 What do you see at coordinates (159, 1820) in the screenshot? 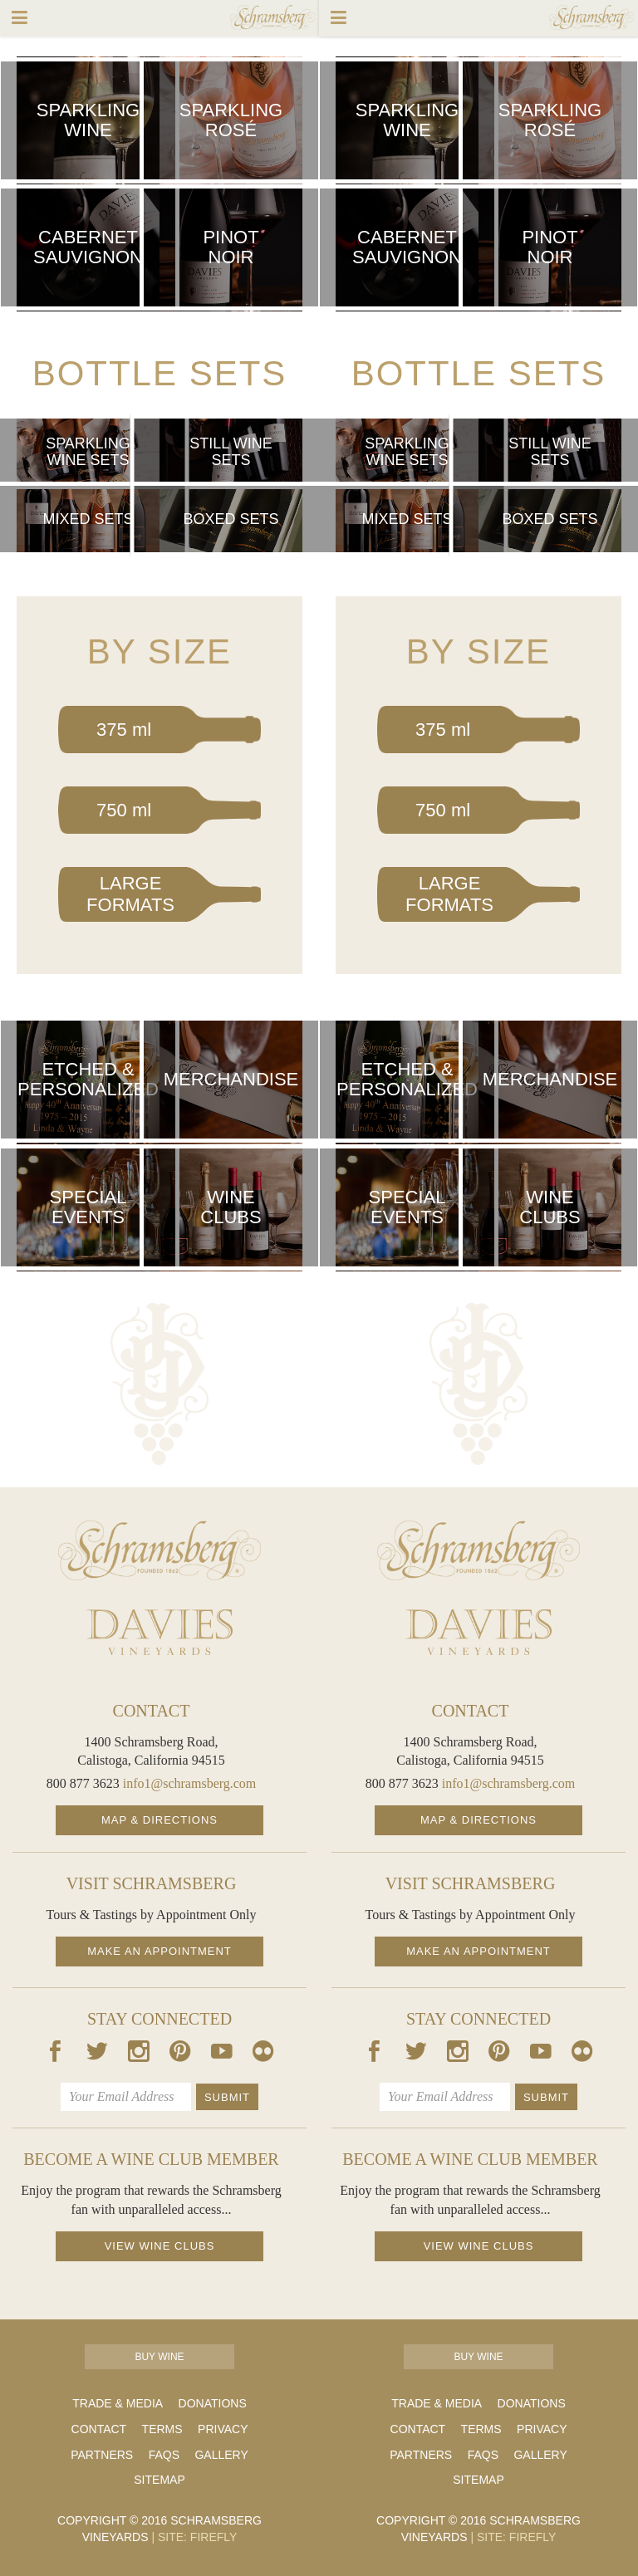
I see `Map & Directions` at bounding box center [159, 1820].